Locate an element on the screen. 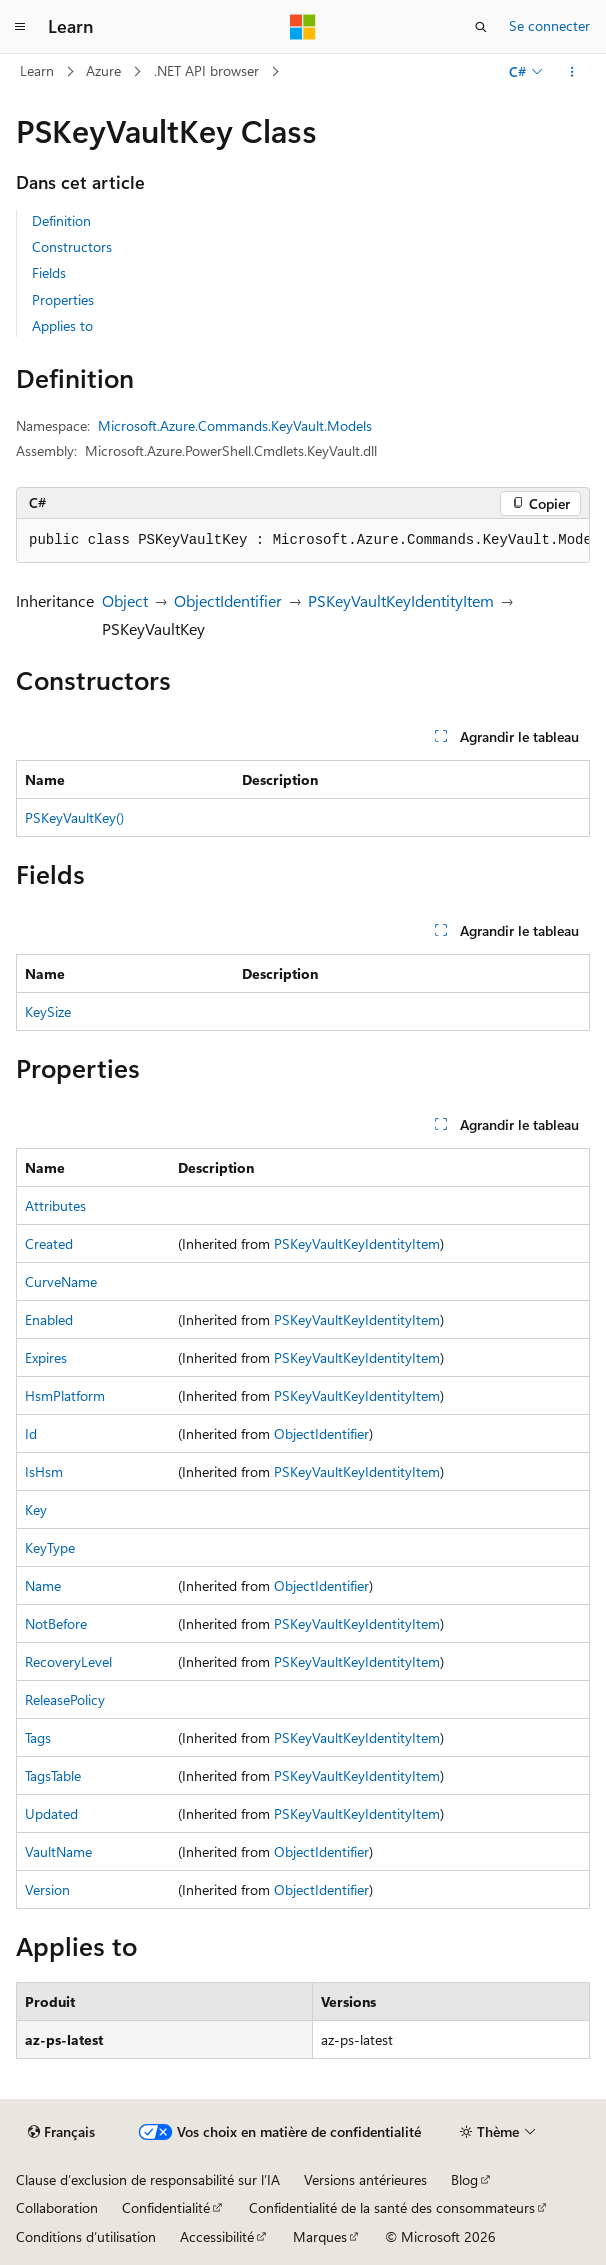 This screenshot has height=2265, width=606. Blog is located at coordinates (464, 2179).